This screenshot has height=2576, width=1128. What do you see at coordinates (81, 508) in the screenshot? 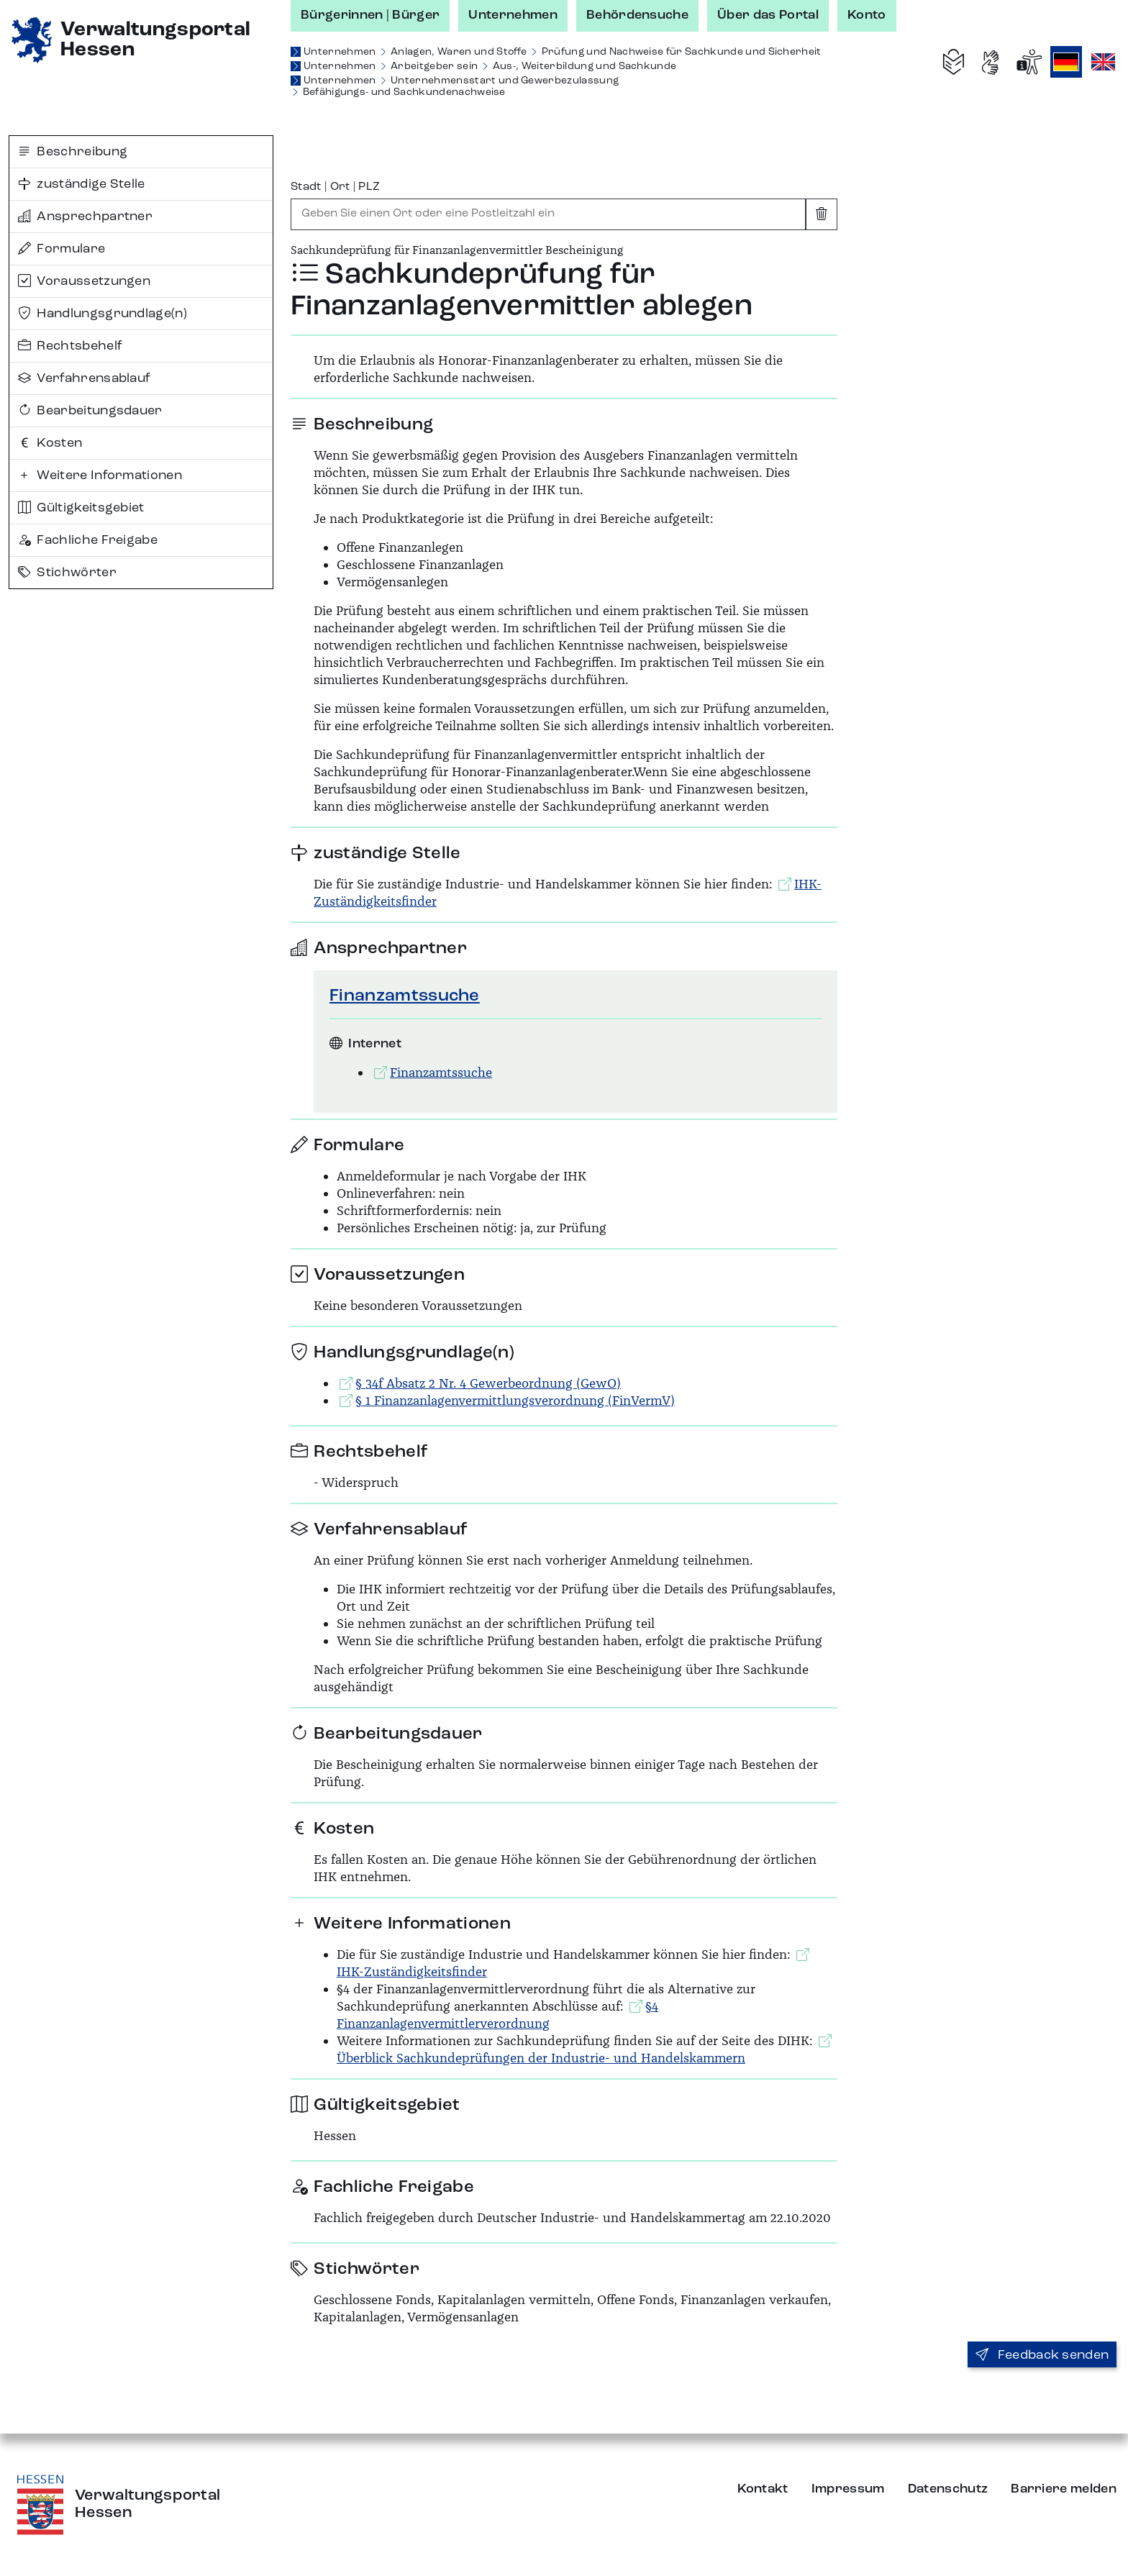
I see `Gültigkeitsgebiet` at bounding box center [81, 508].